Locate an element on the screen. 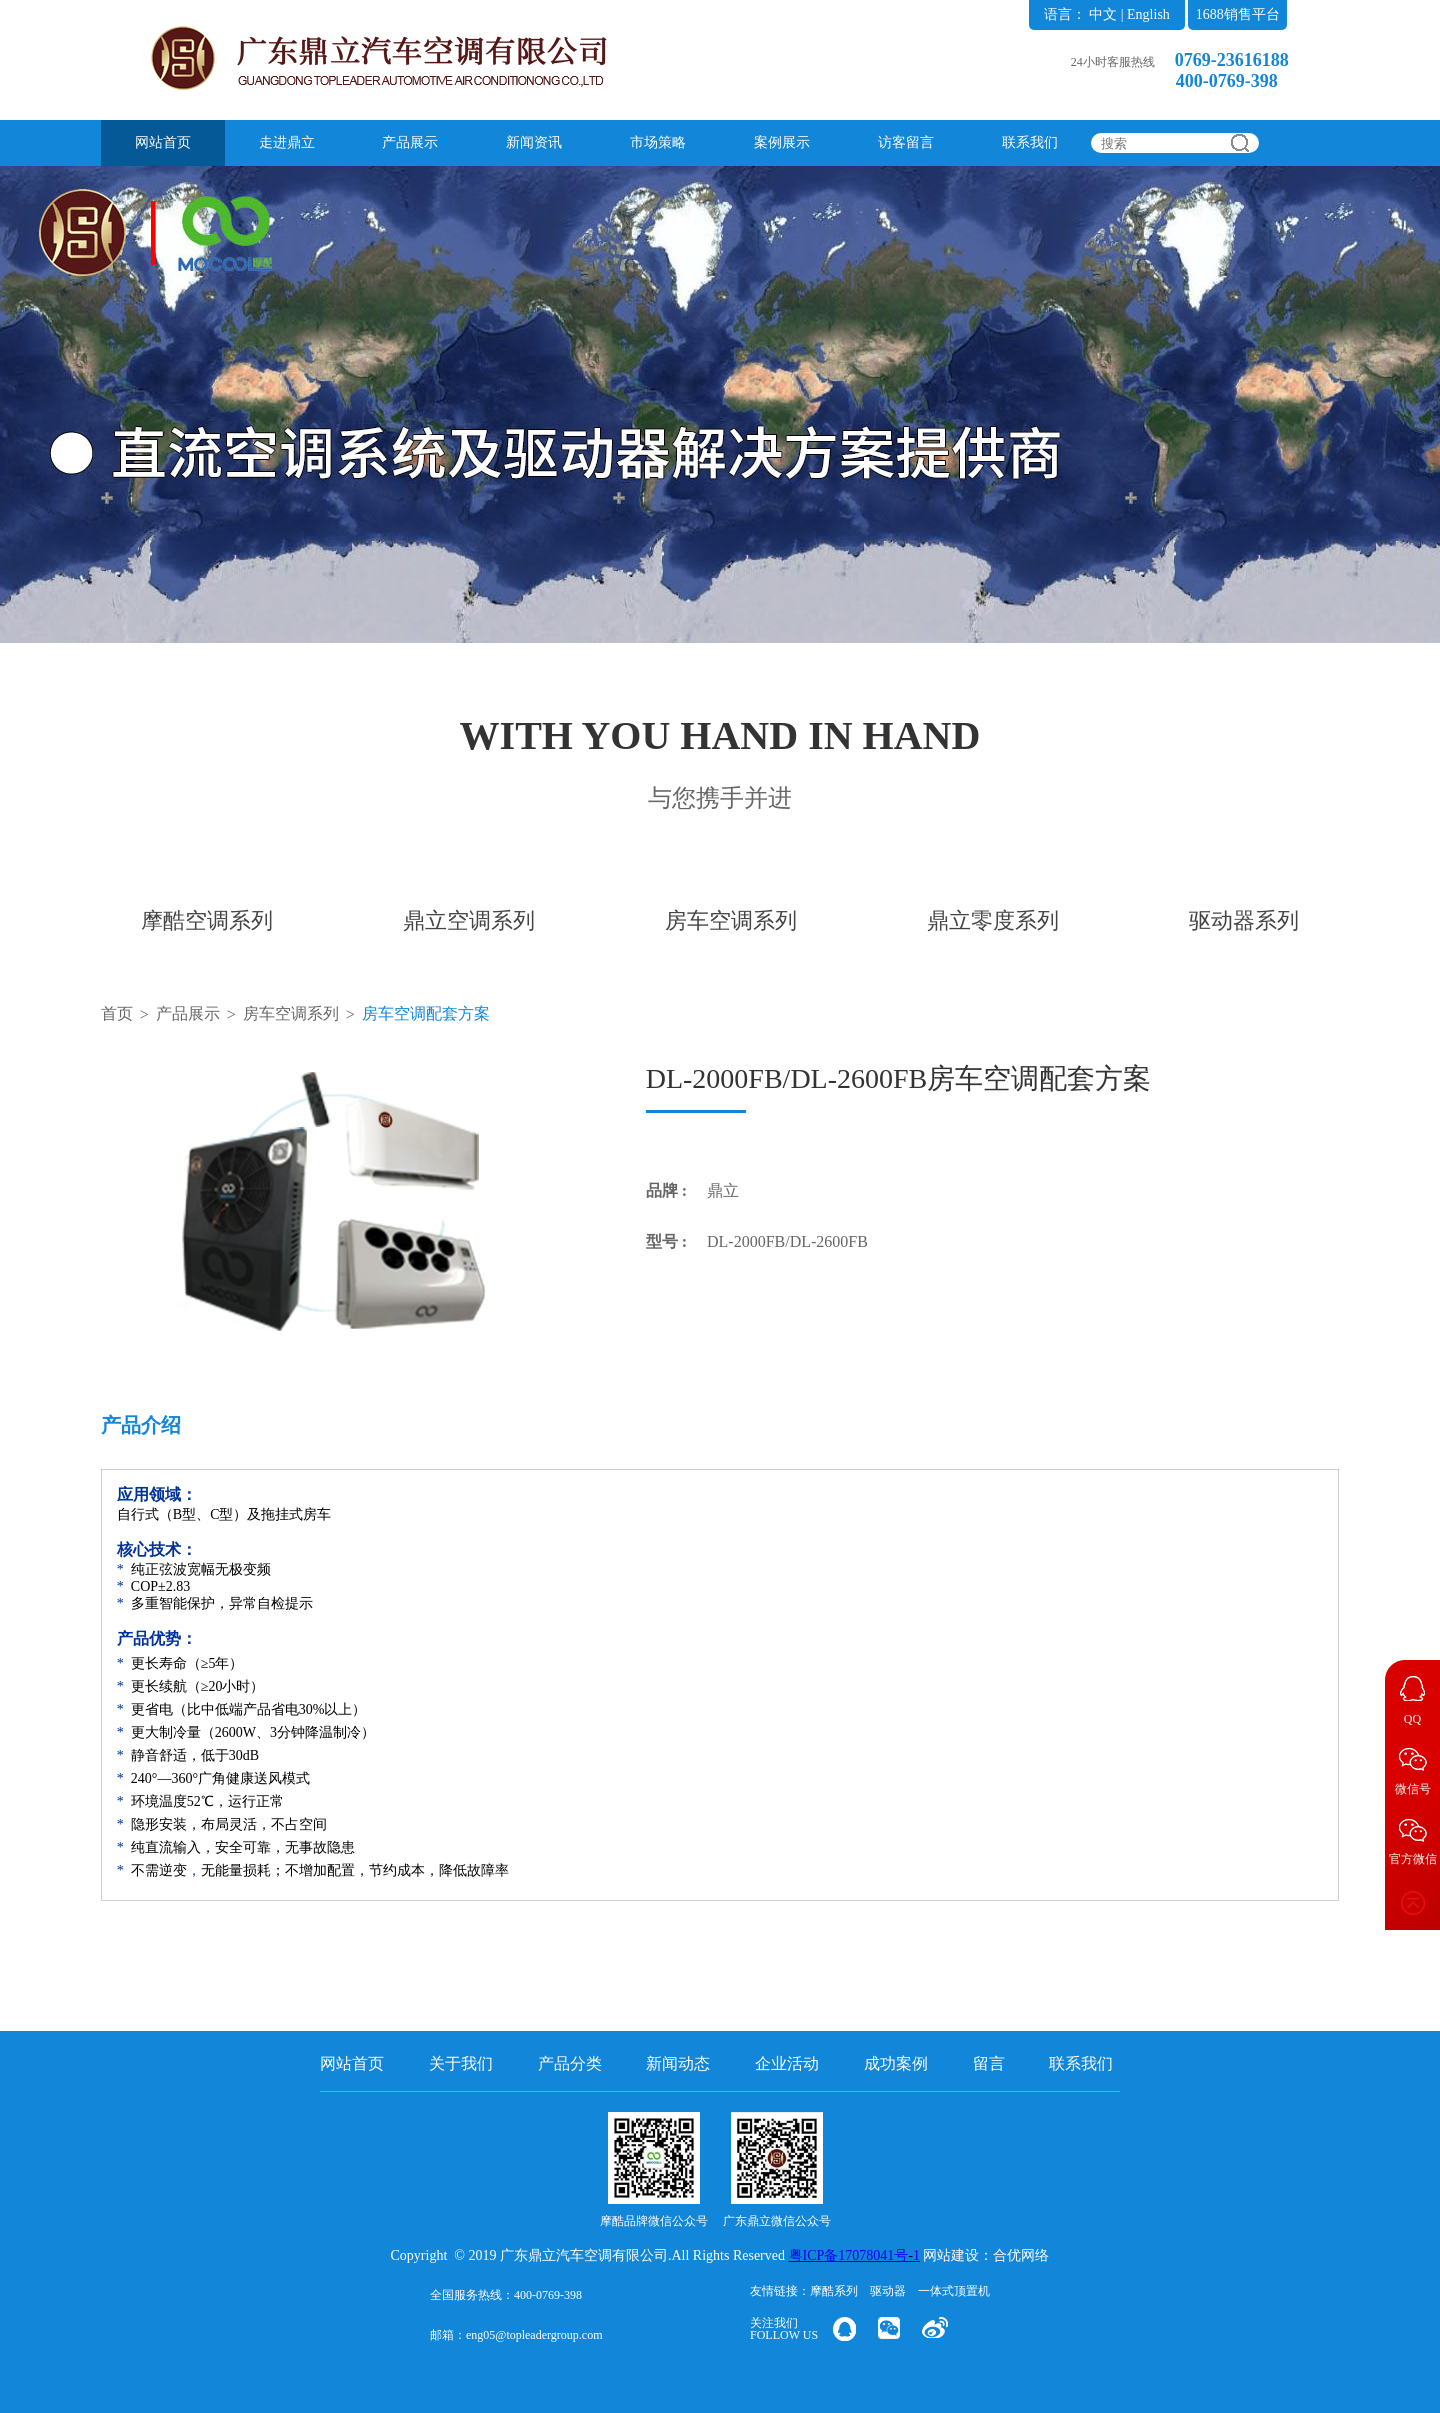 This screenshot has height=2413, width=1440. 成功案例 is located at coordinates (896, 2063).